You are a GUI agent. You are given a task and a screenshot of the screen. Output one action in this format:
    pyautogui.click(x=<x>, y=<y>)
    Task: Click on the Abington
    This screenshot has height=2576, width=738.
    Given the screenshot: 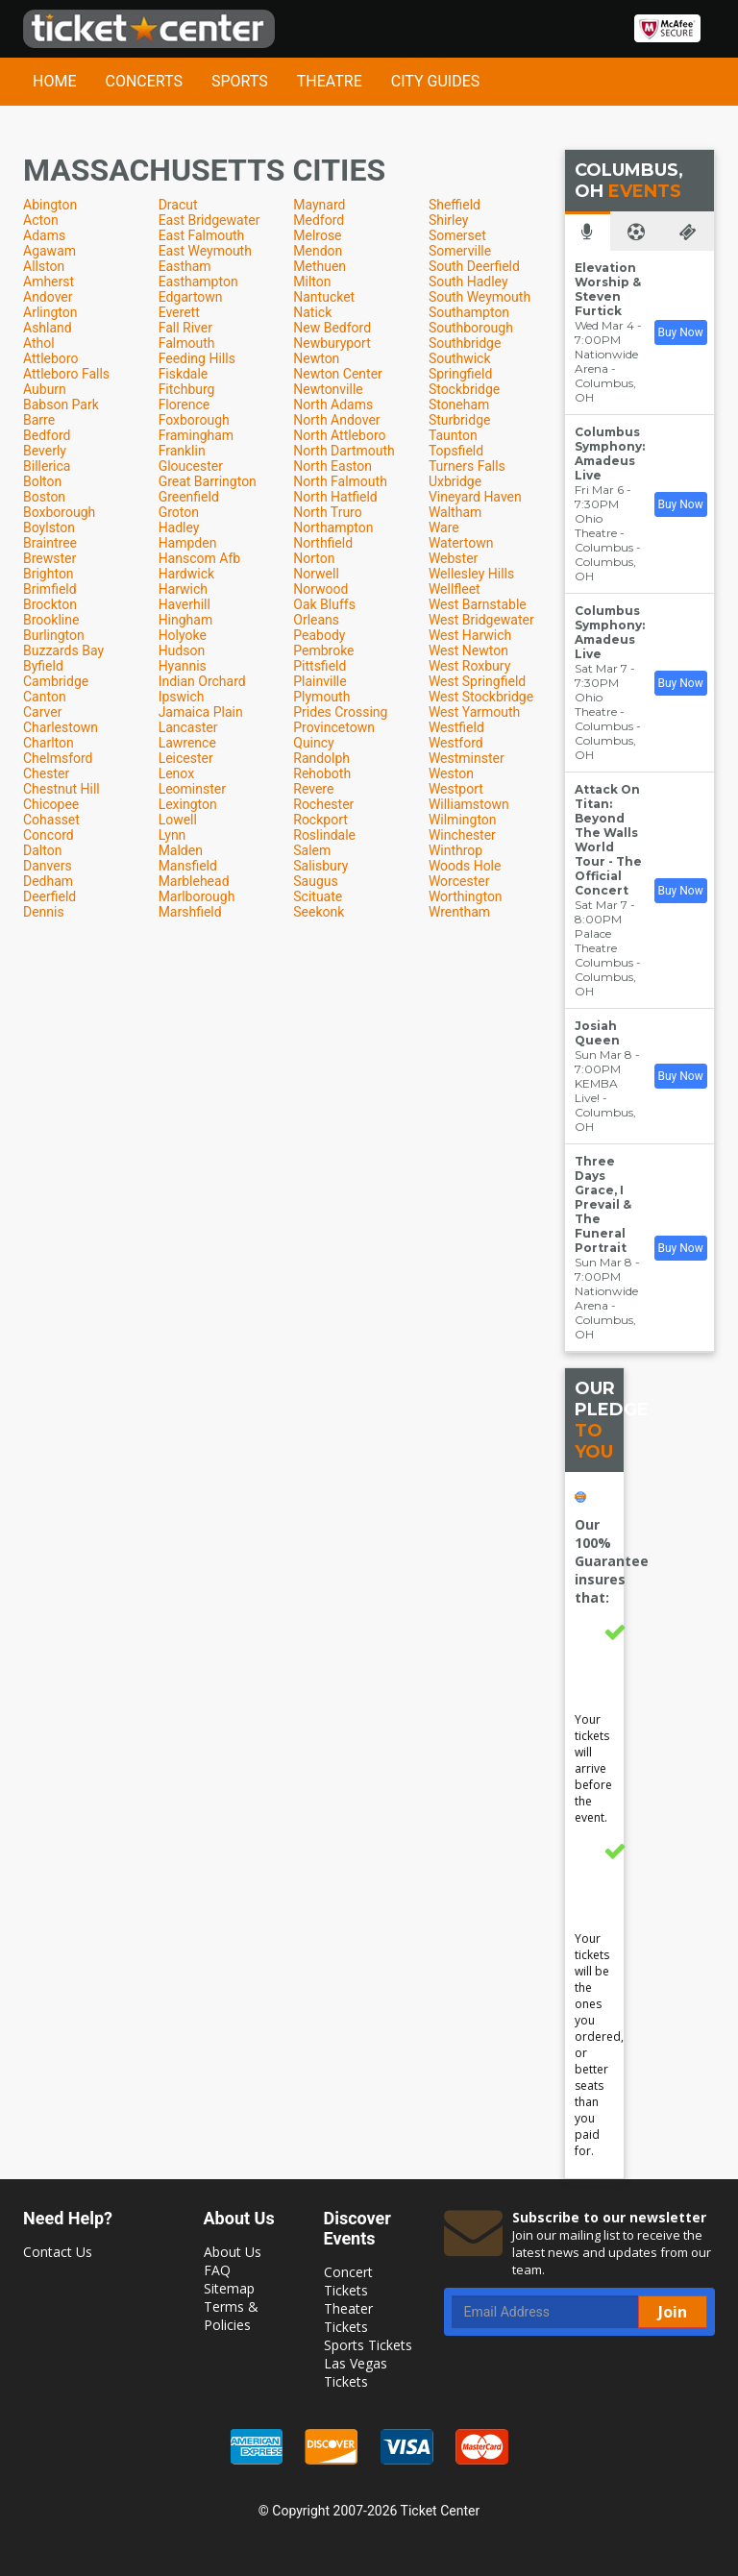 What is the action you would take?
    pyautogui.click(x=50, y=204)
    